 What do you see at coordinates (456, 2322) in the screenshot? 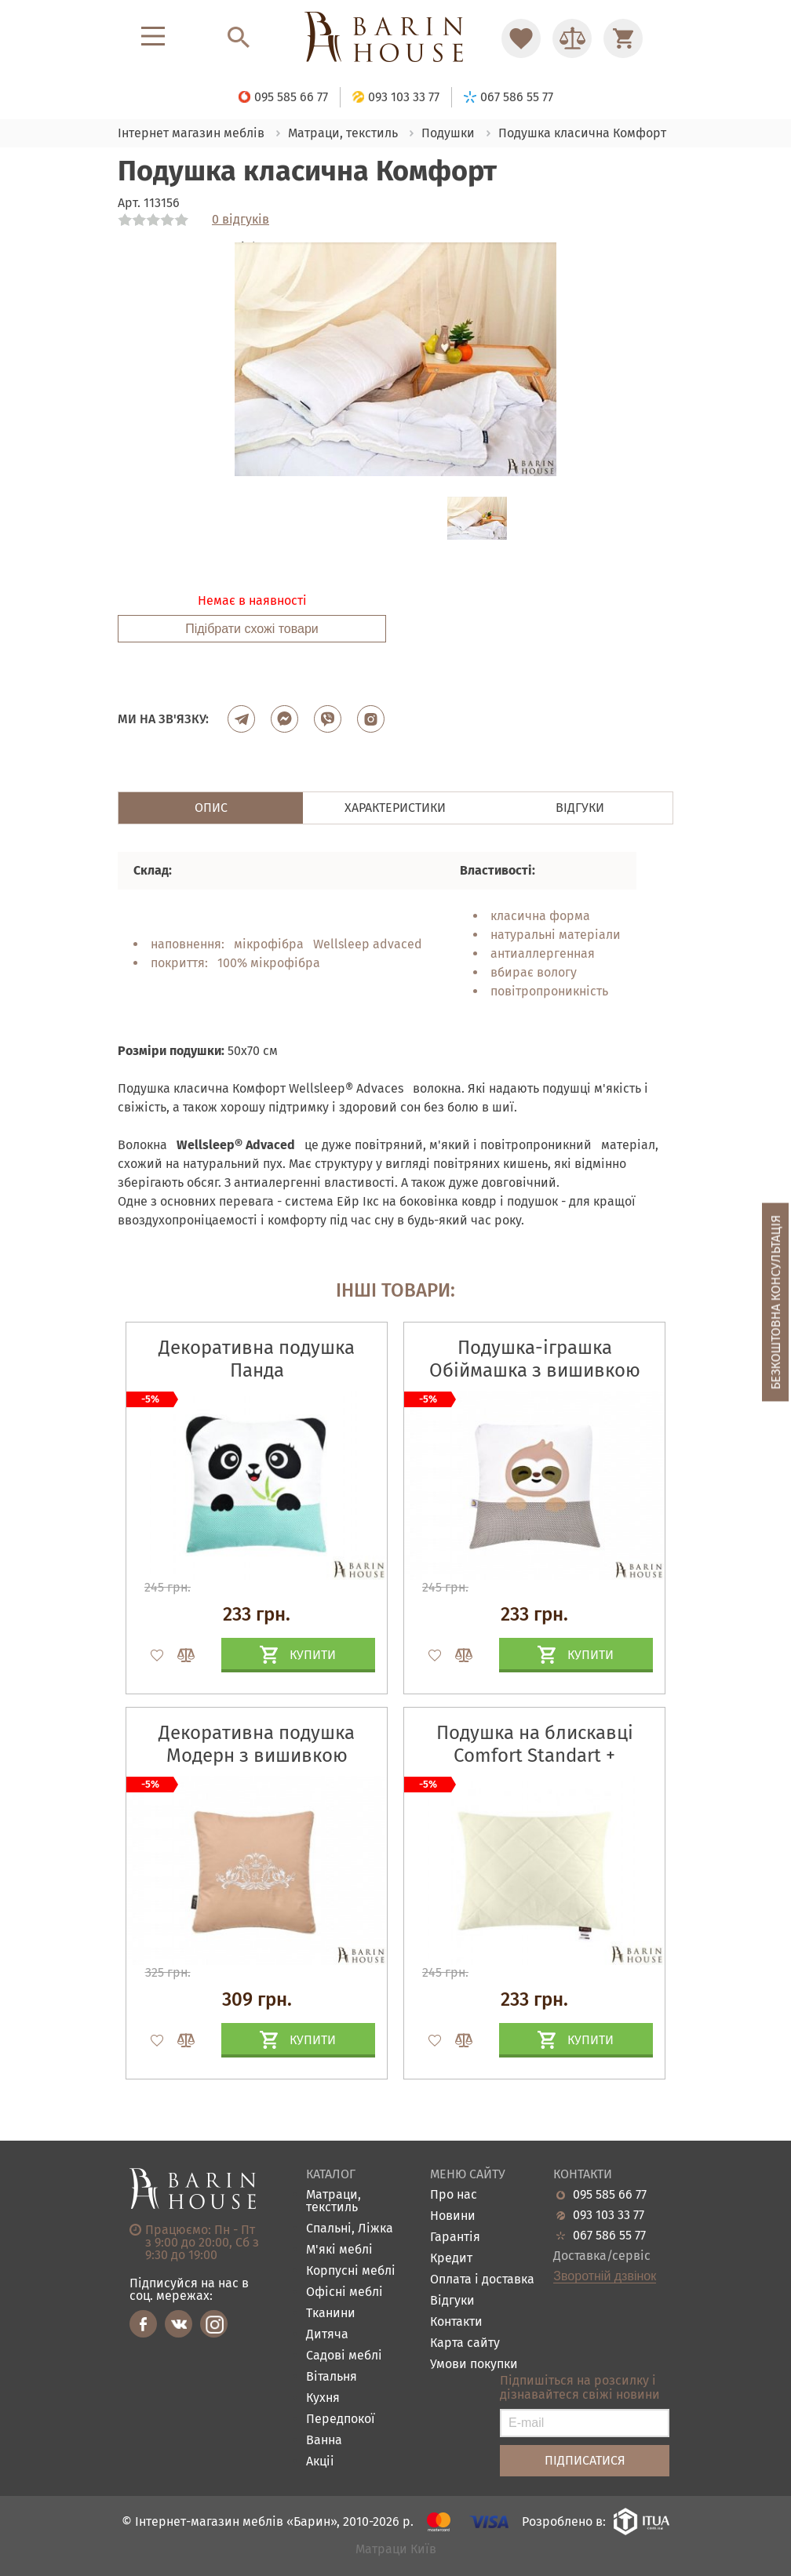
I see `Контакти` at bounding box center [456, 2322].